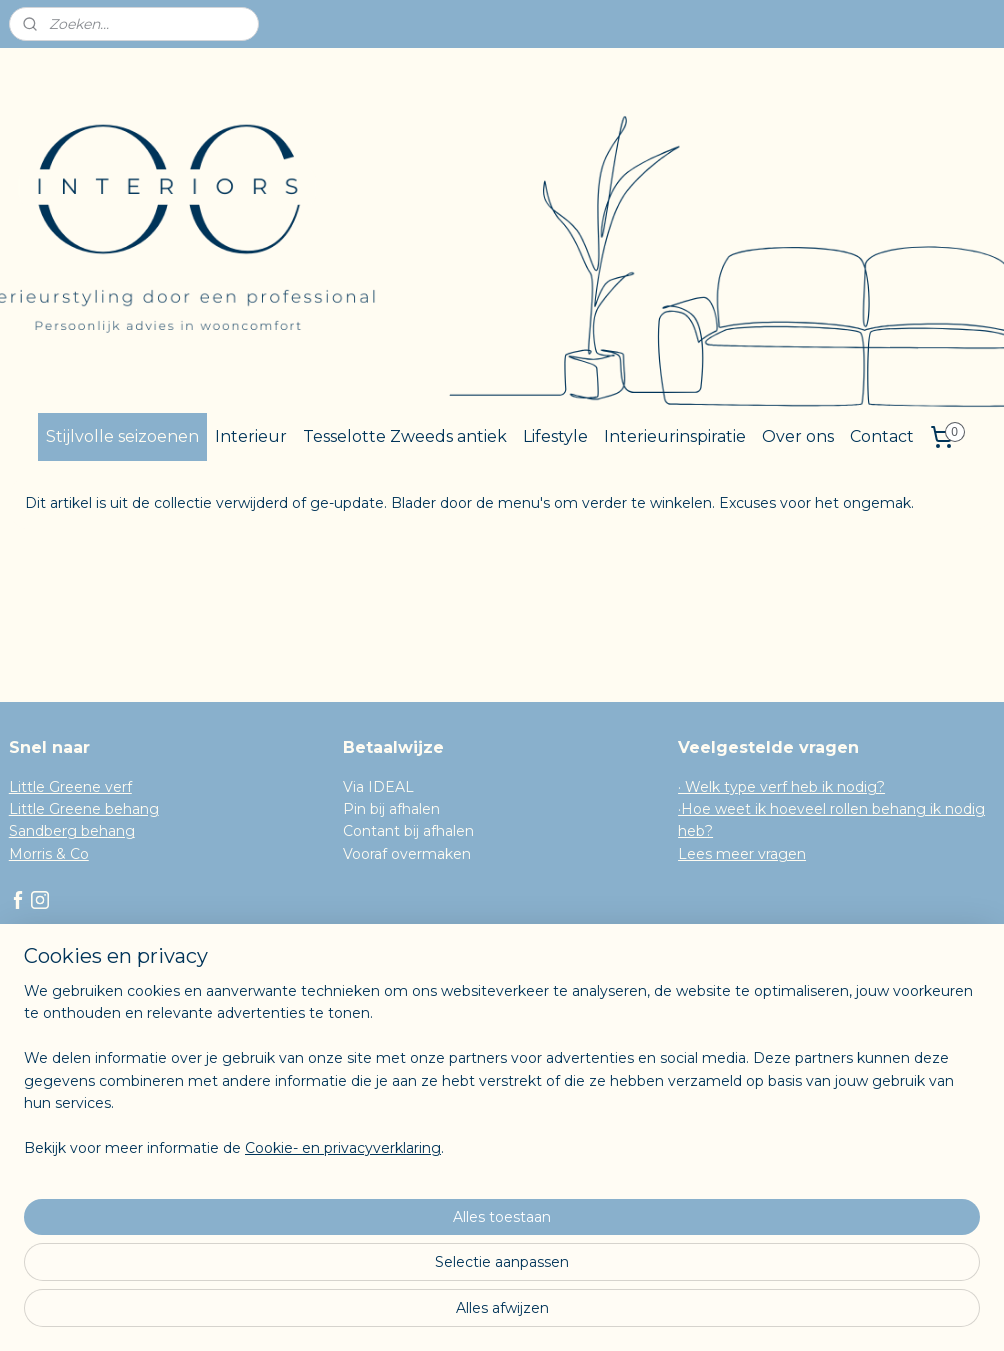  Describe the element at coordinates (57, 1066) in the screenshot. I see `Privacy Policy` at that location.